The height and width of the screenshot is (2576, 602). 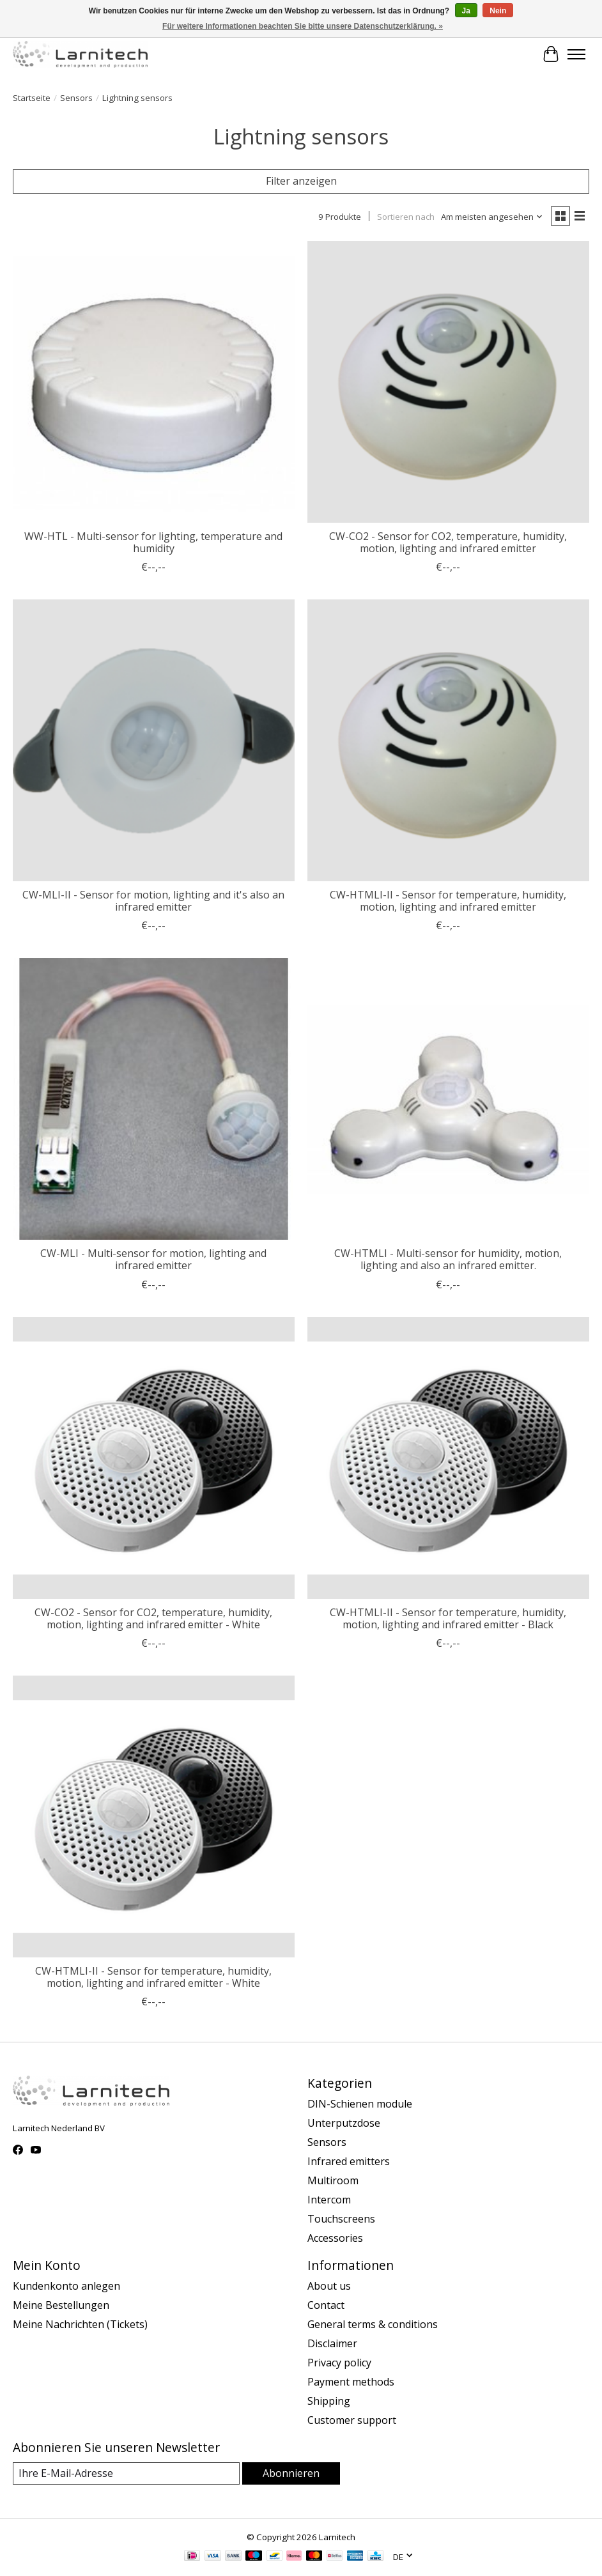 What do you see at coordinates (448, 1099) in the screenshot?
I see `[Larnitech CW-HTMLI - Multi-sensor for humidity, motion, lighting and also an infrared emitter.]` at bounding box center [448, 1099].